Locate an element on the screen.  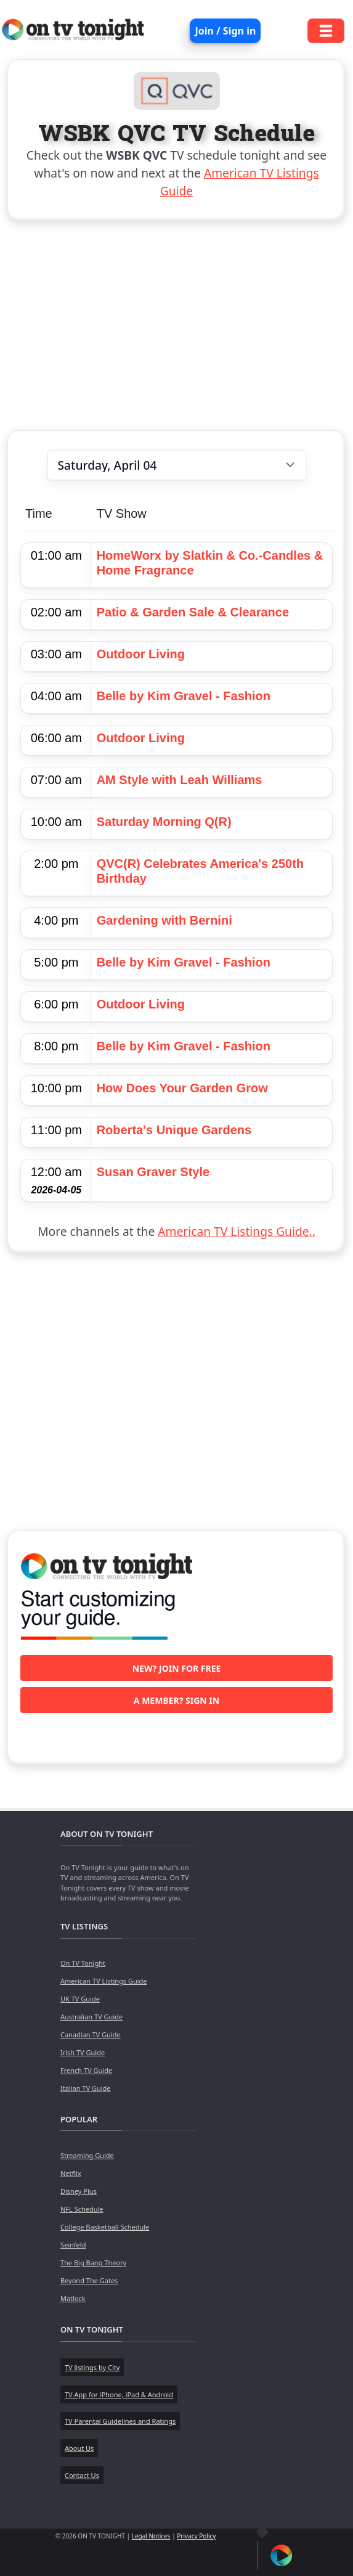
Join / Sign in is located at coordinates (225, 31).